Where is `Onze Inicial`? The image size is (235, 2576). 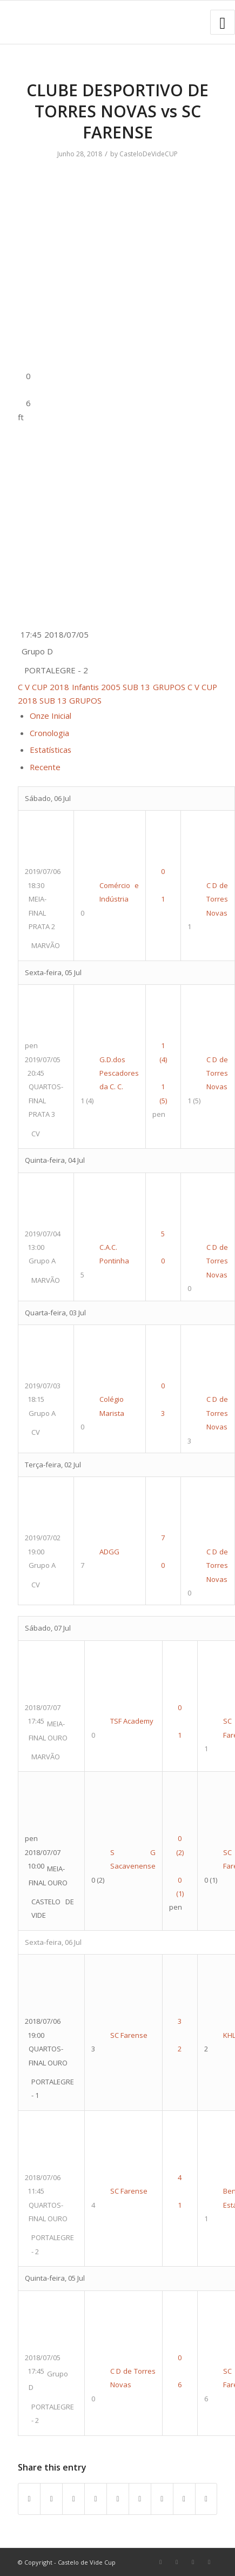
Onze Inicial is located at coordinates (50, 715).